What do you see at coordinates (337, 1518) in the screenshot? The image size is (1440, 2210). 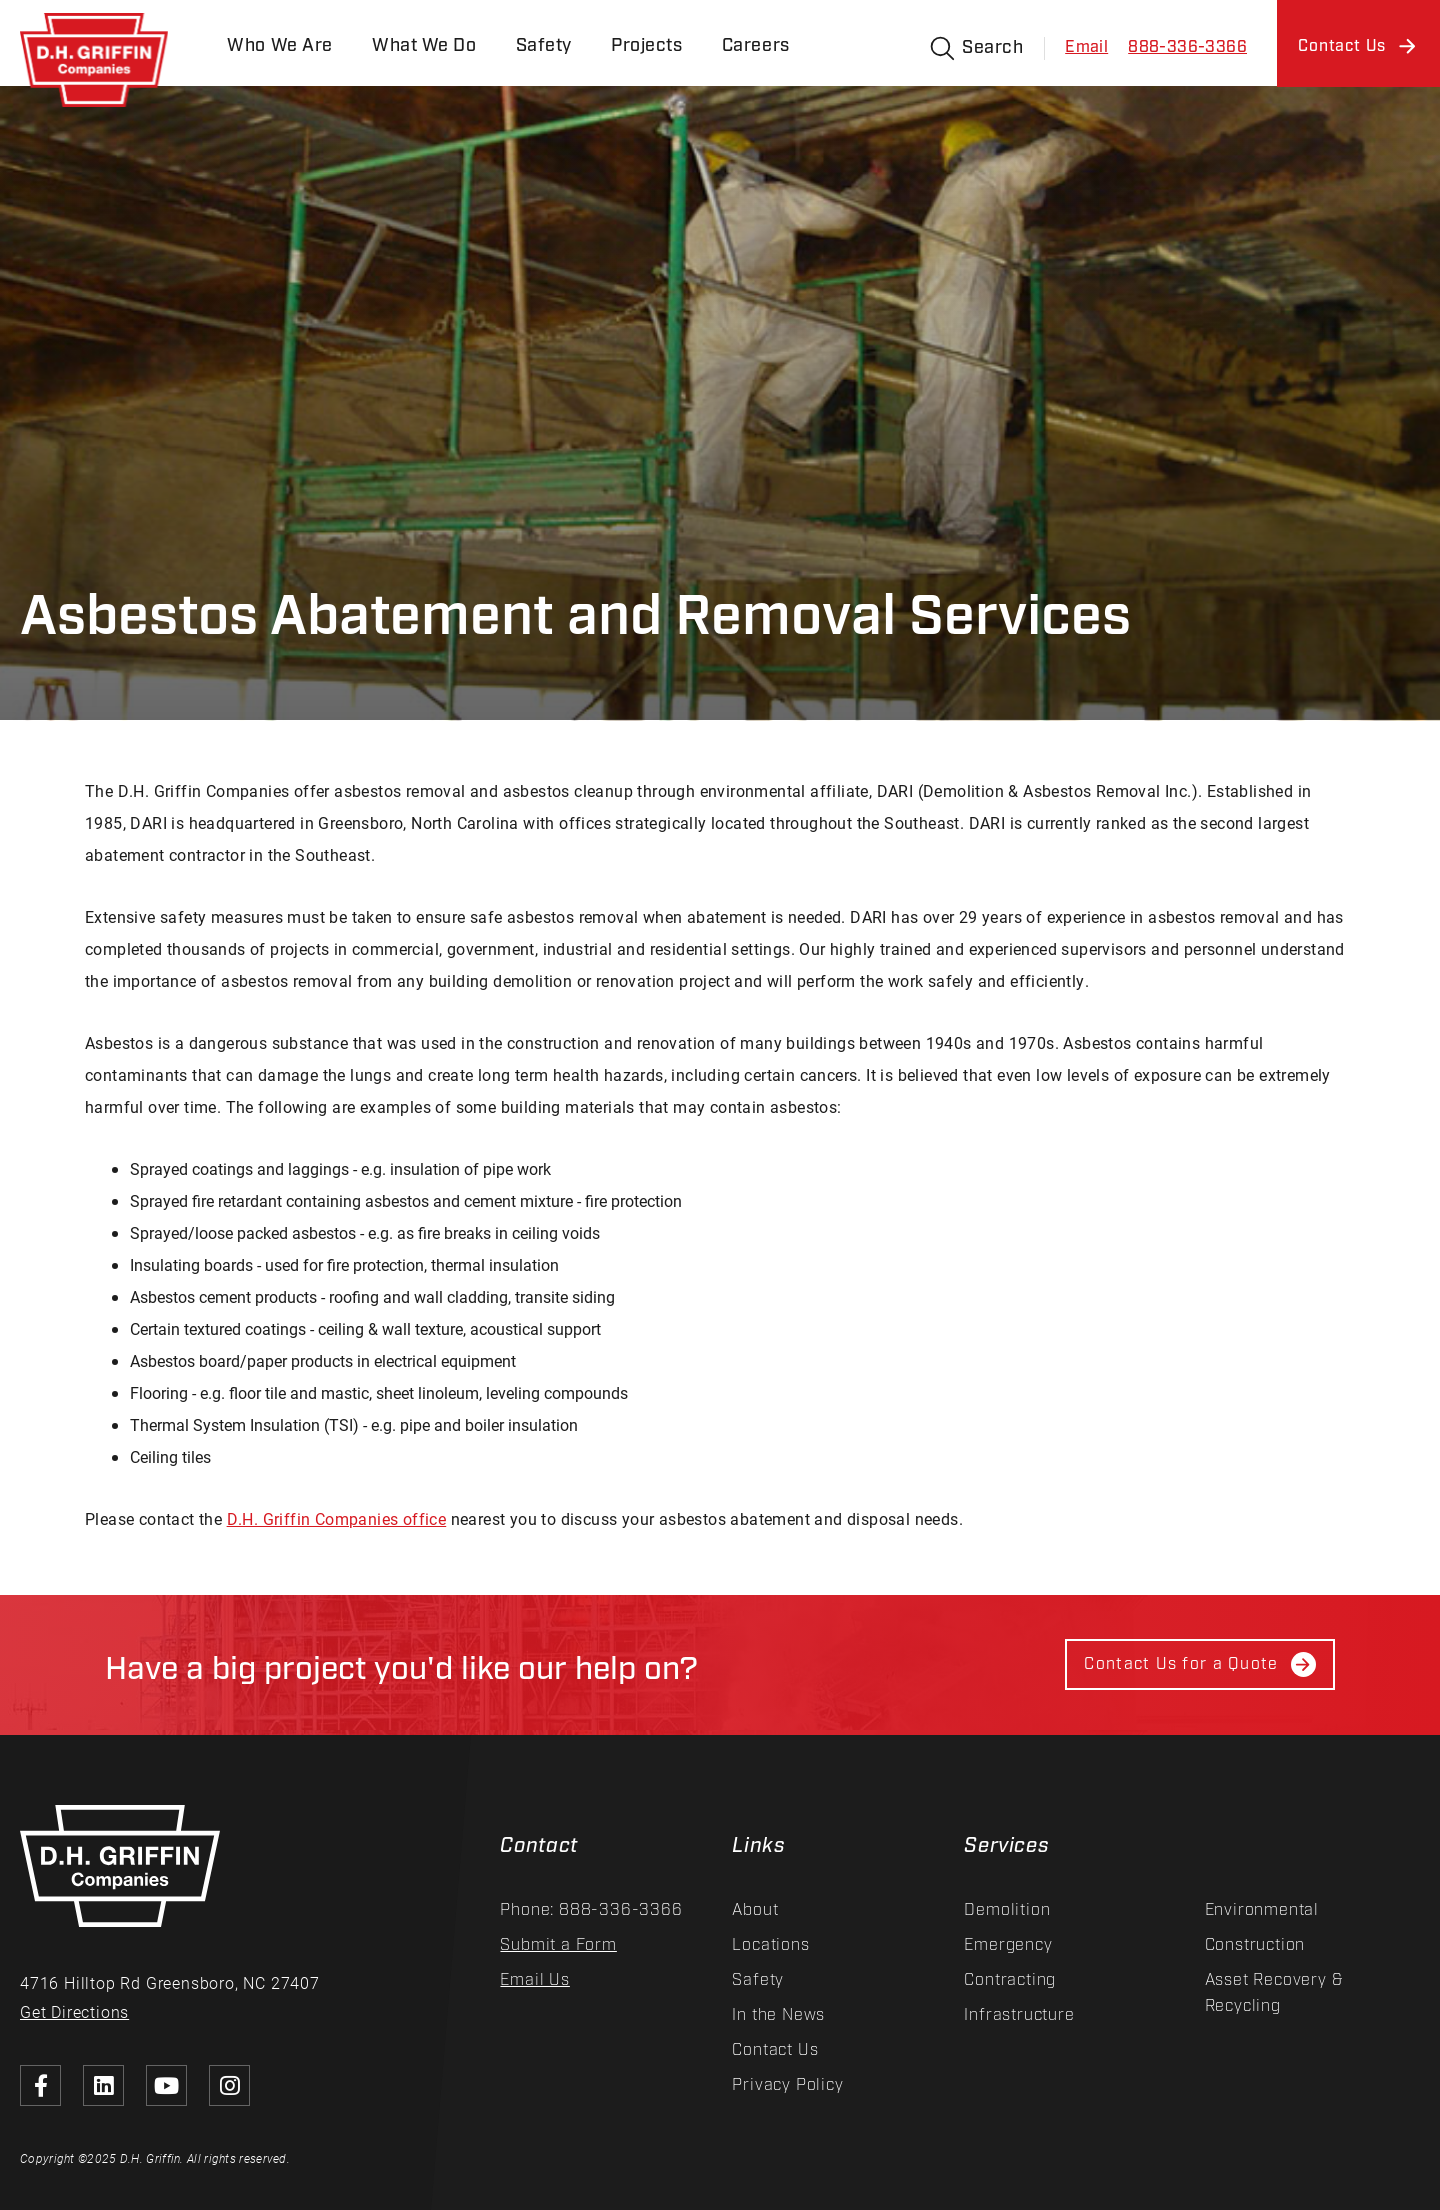 I see `D.H. Griffin Companies office` at bounding box center [337, 1518].